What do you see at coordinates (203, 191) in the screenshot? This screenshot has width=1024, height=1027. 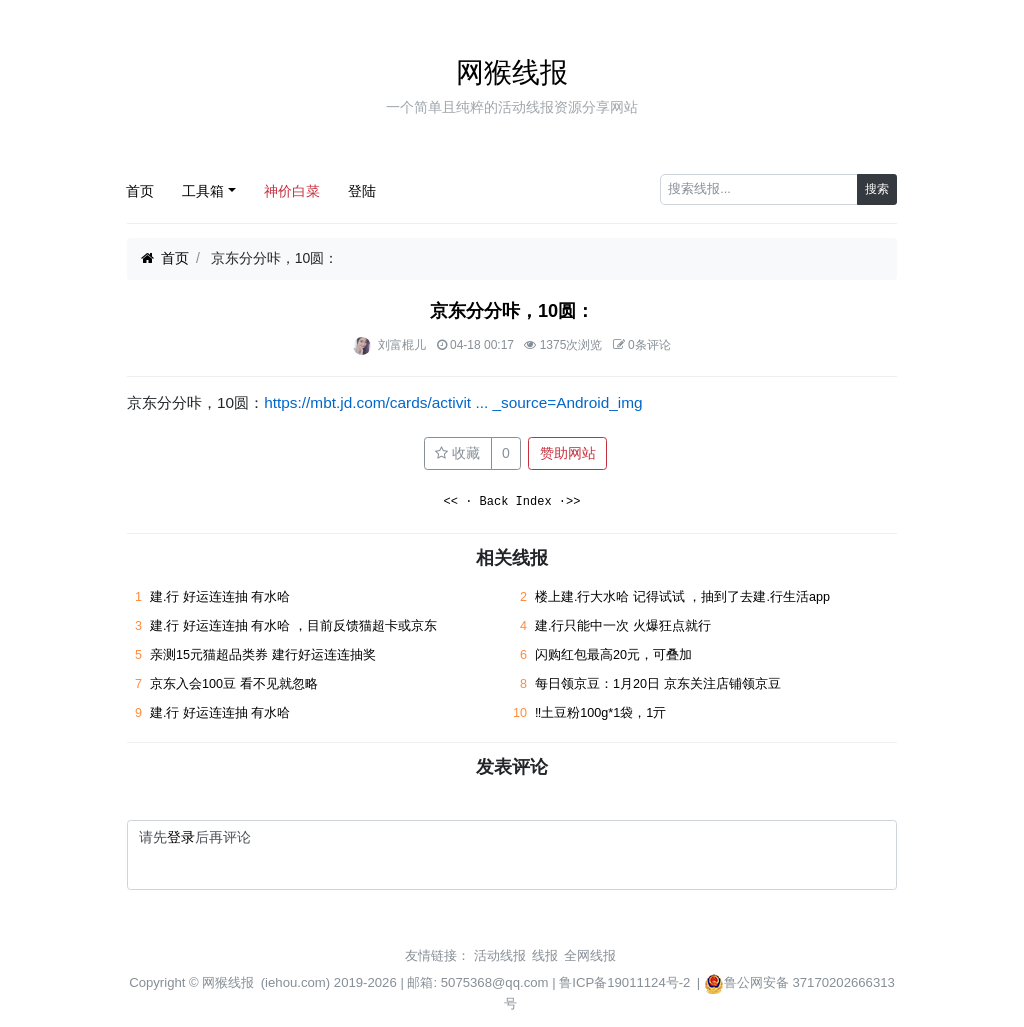 I see `工具箱 [button]` at bounding box center [203, 191].